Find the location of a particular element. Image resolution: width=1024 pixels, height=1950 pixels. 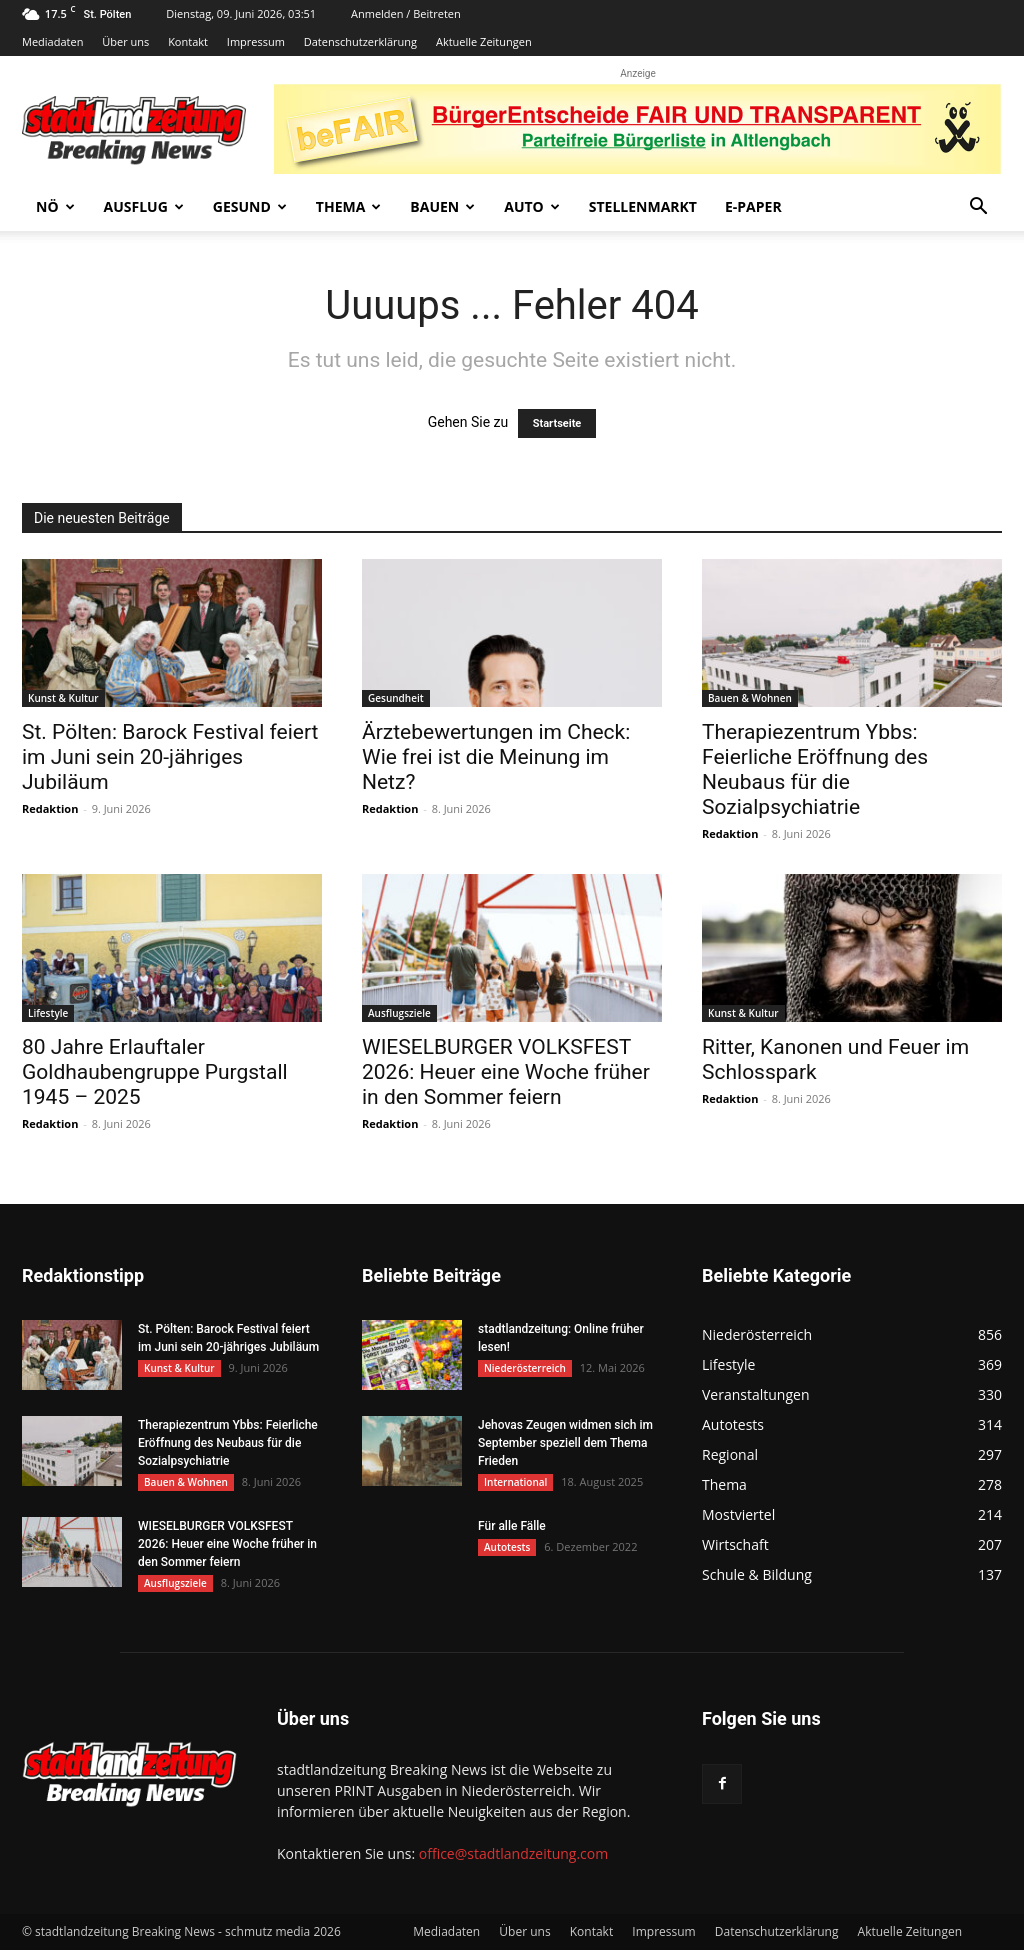

Ausflugsziele is located at coordinates (399, 1013).